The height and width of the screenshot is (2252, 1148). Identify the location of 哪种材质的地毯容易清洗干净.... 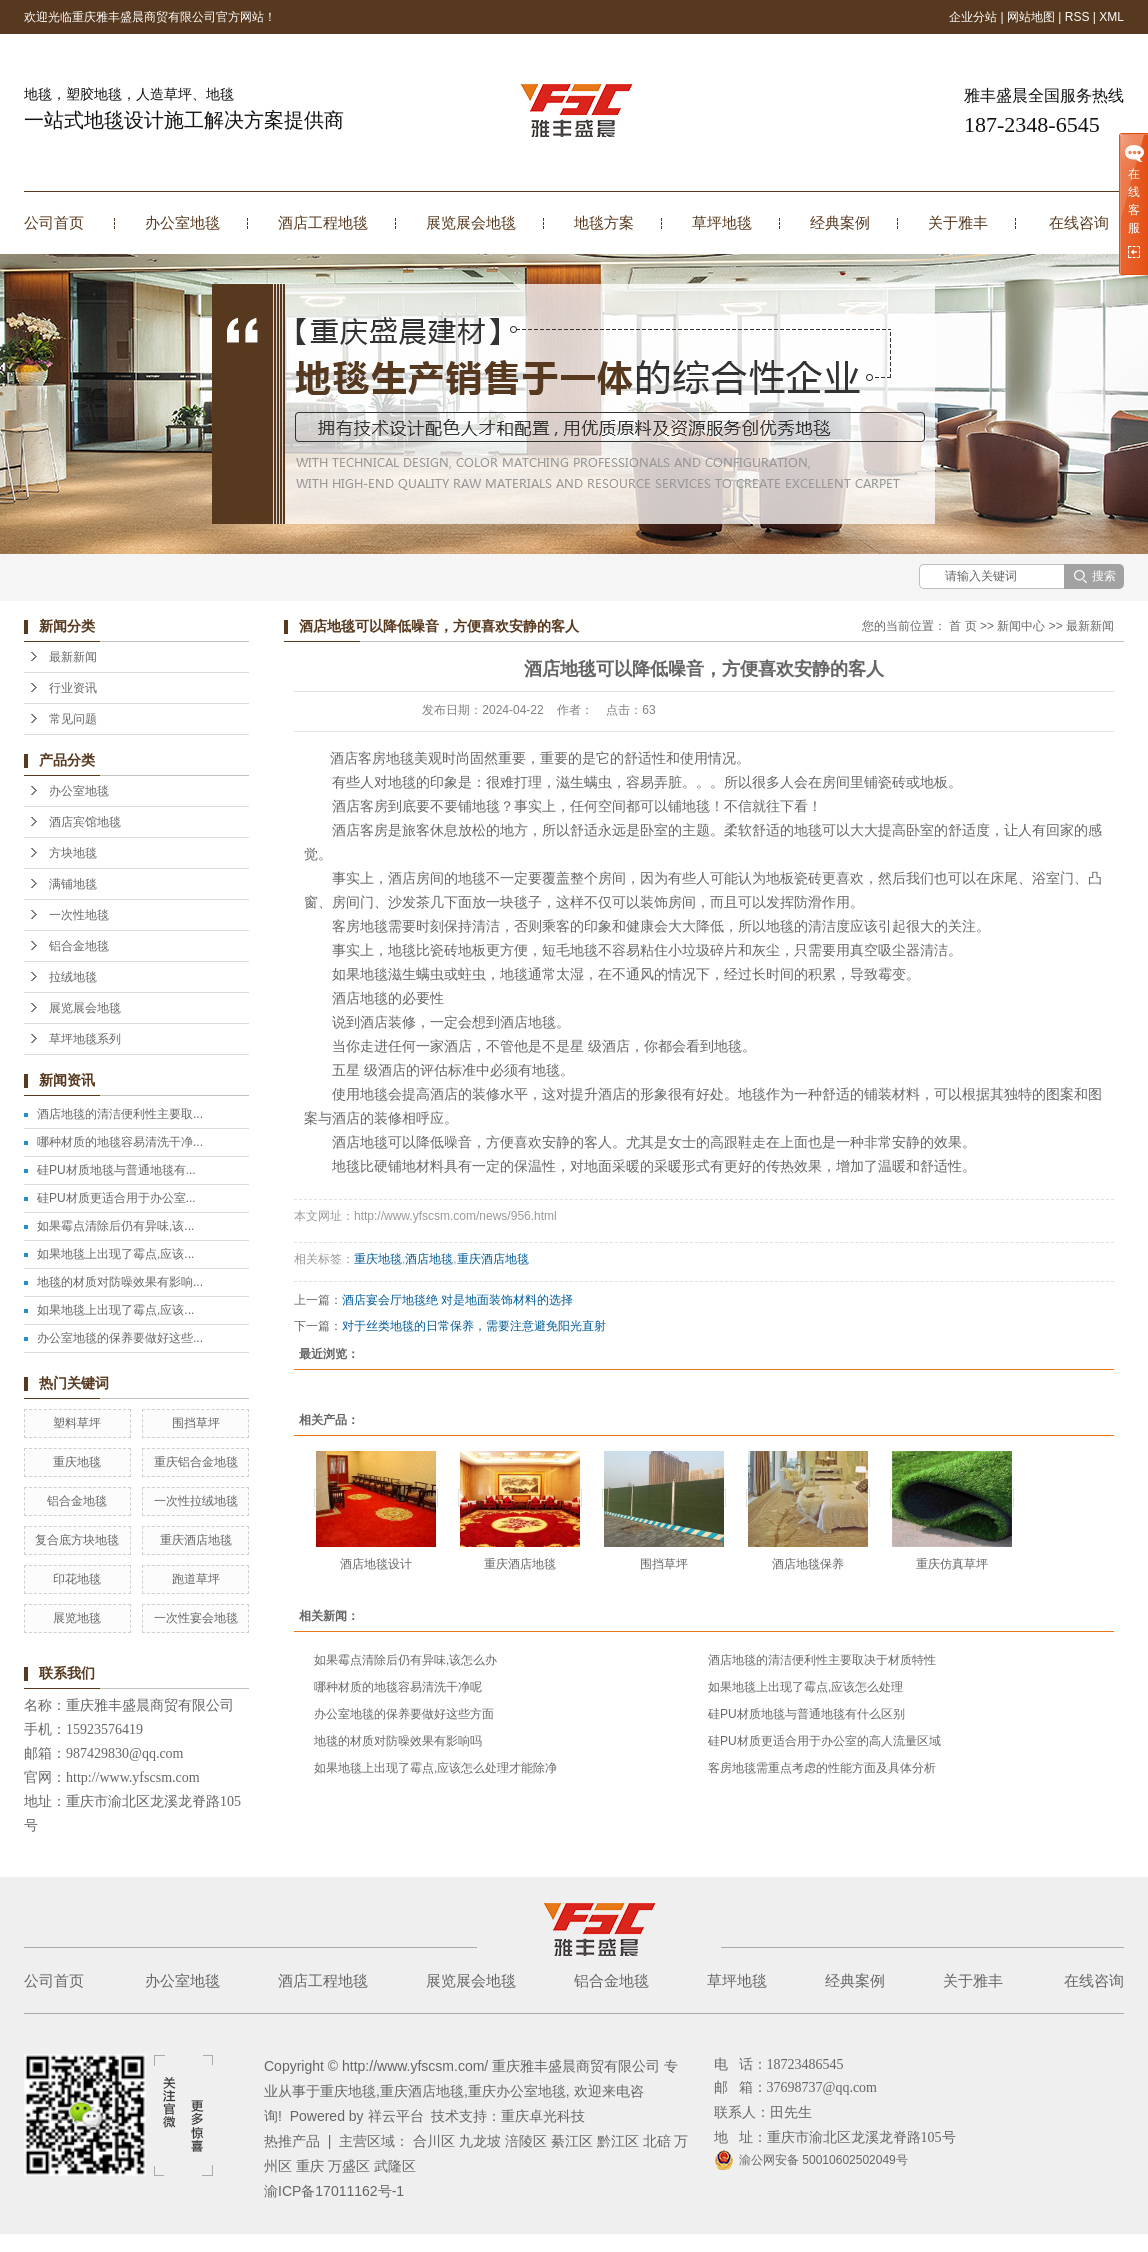
(120, 1142).